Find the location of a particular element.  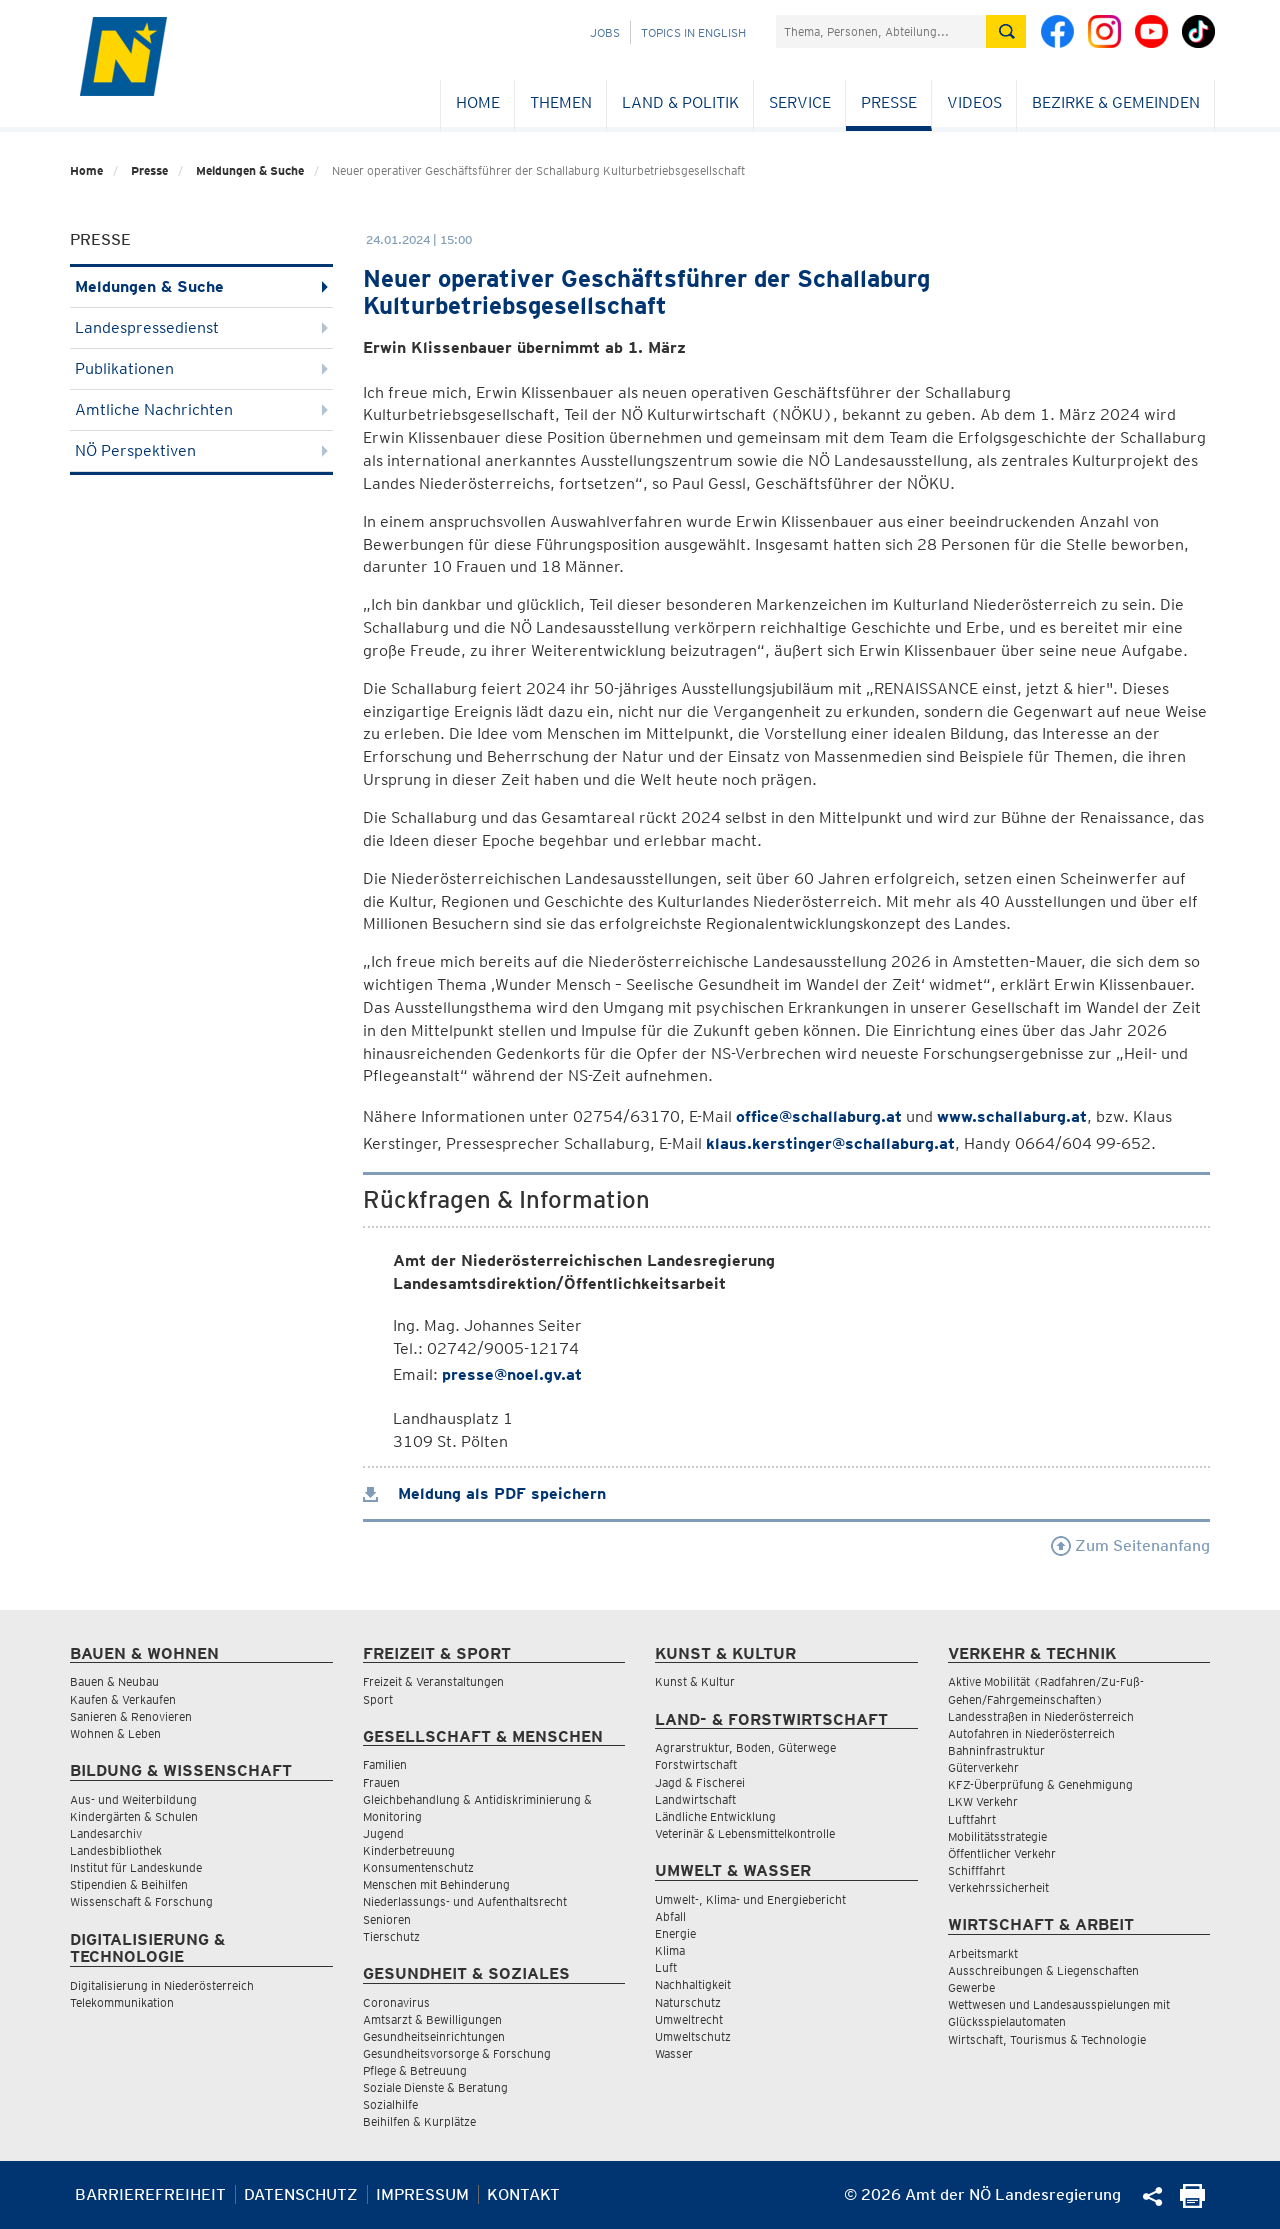

Meldung als PDF speichern is located at coordinates (484, 1493).